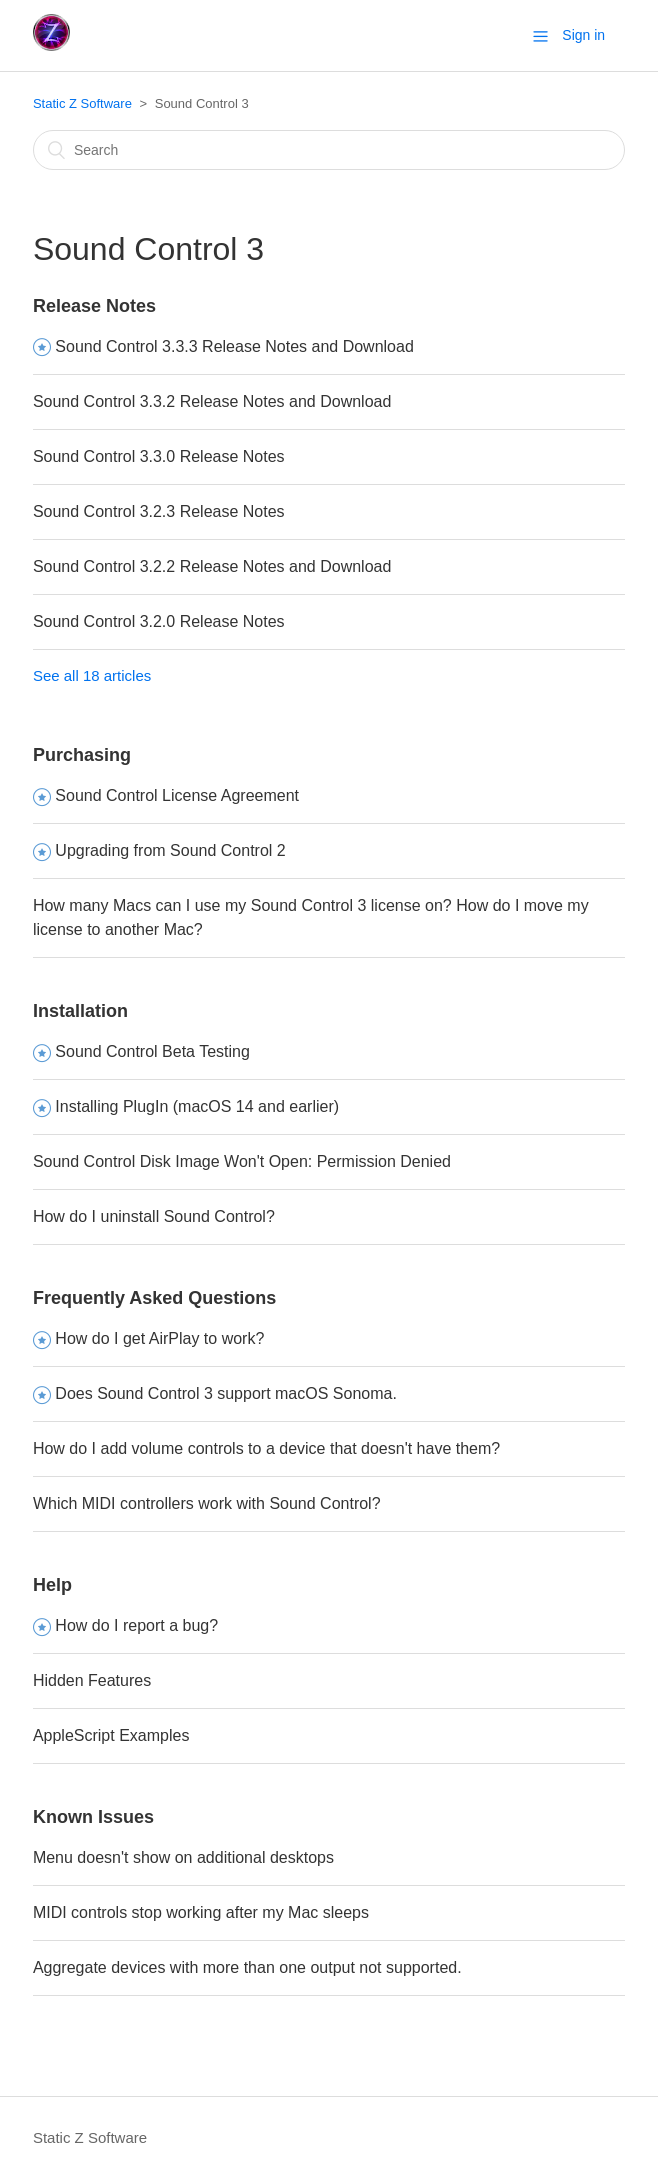  Describe the element at coordinates (247, 1967) in the screenshot. I see `Aggregate devices with more than one output not supported.` at that location.